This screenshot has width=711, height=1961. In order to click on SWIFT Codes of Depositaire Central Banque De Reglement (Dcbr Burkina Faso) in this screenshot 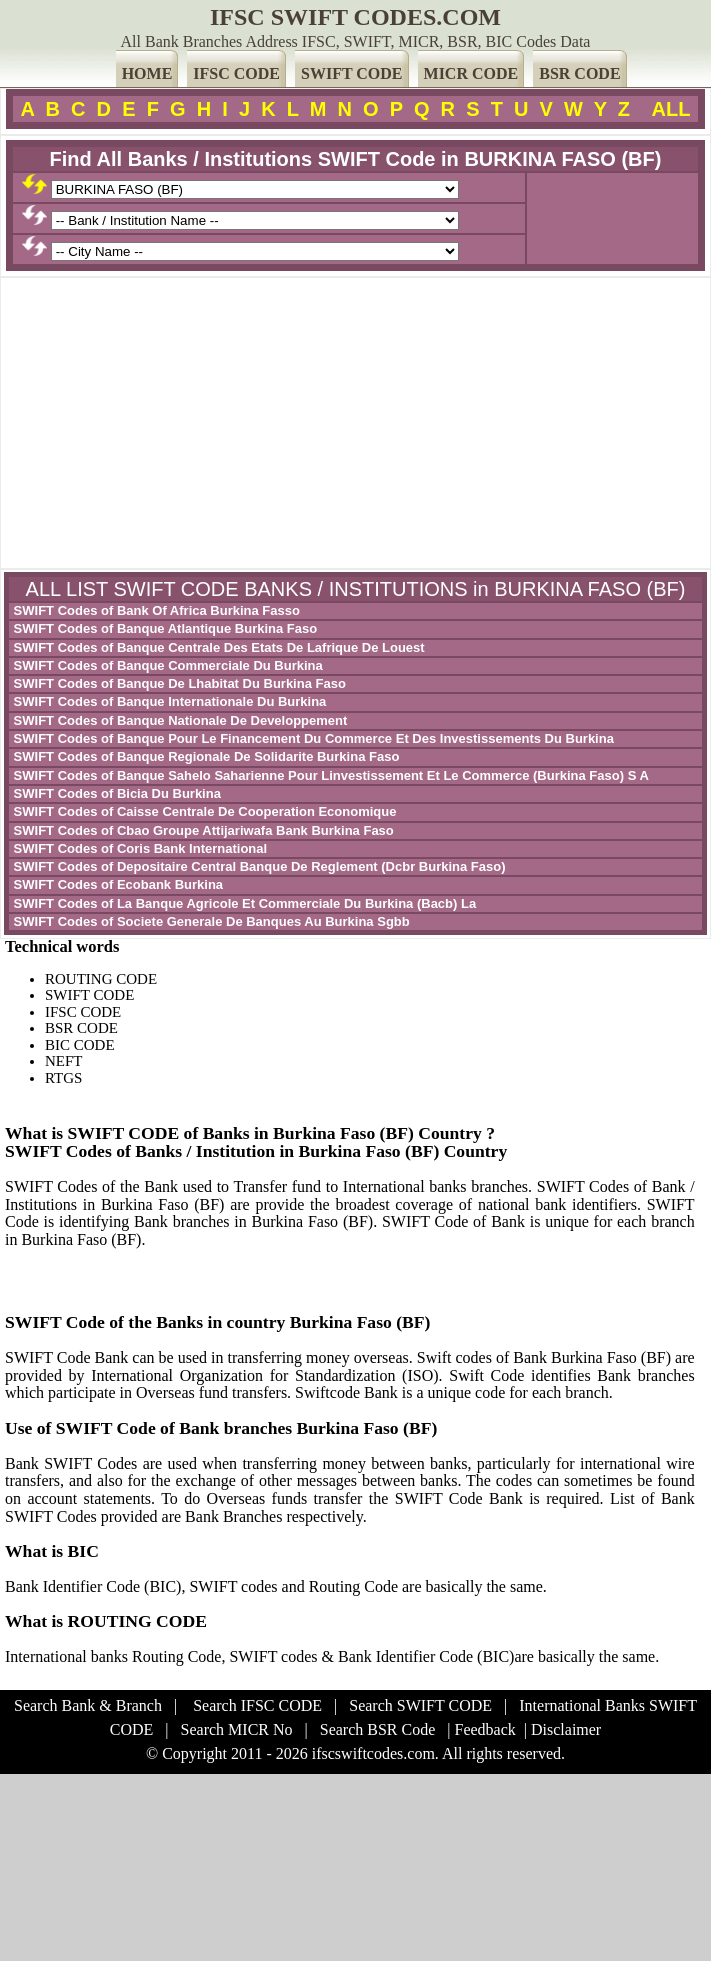, I will do `click(258, 866)`.